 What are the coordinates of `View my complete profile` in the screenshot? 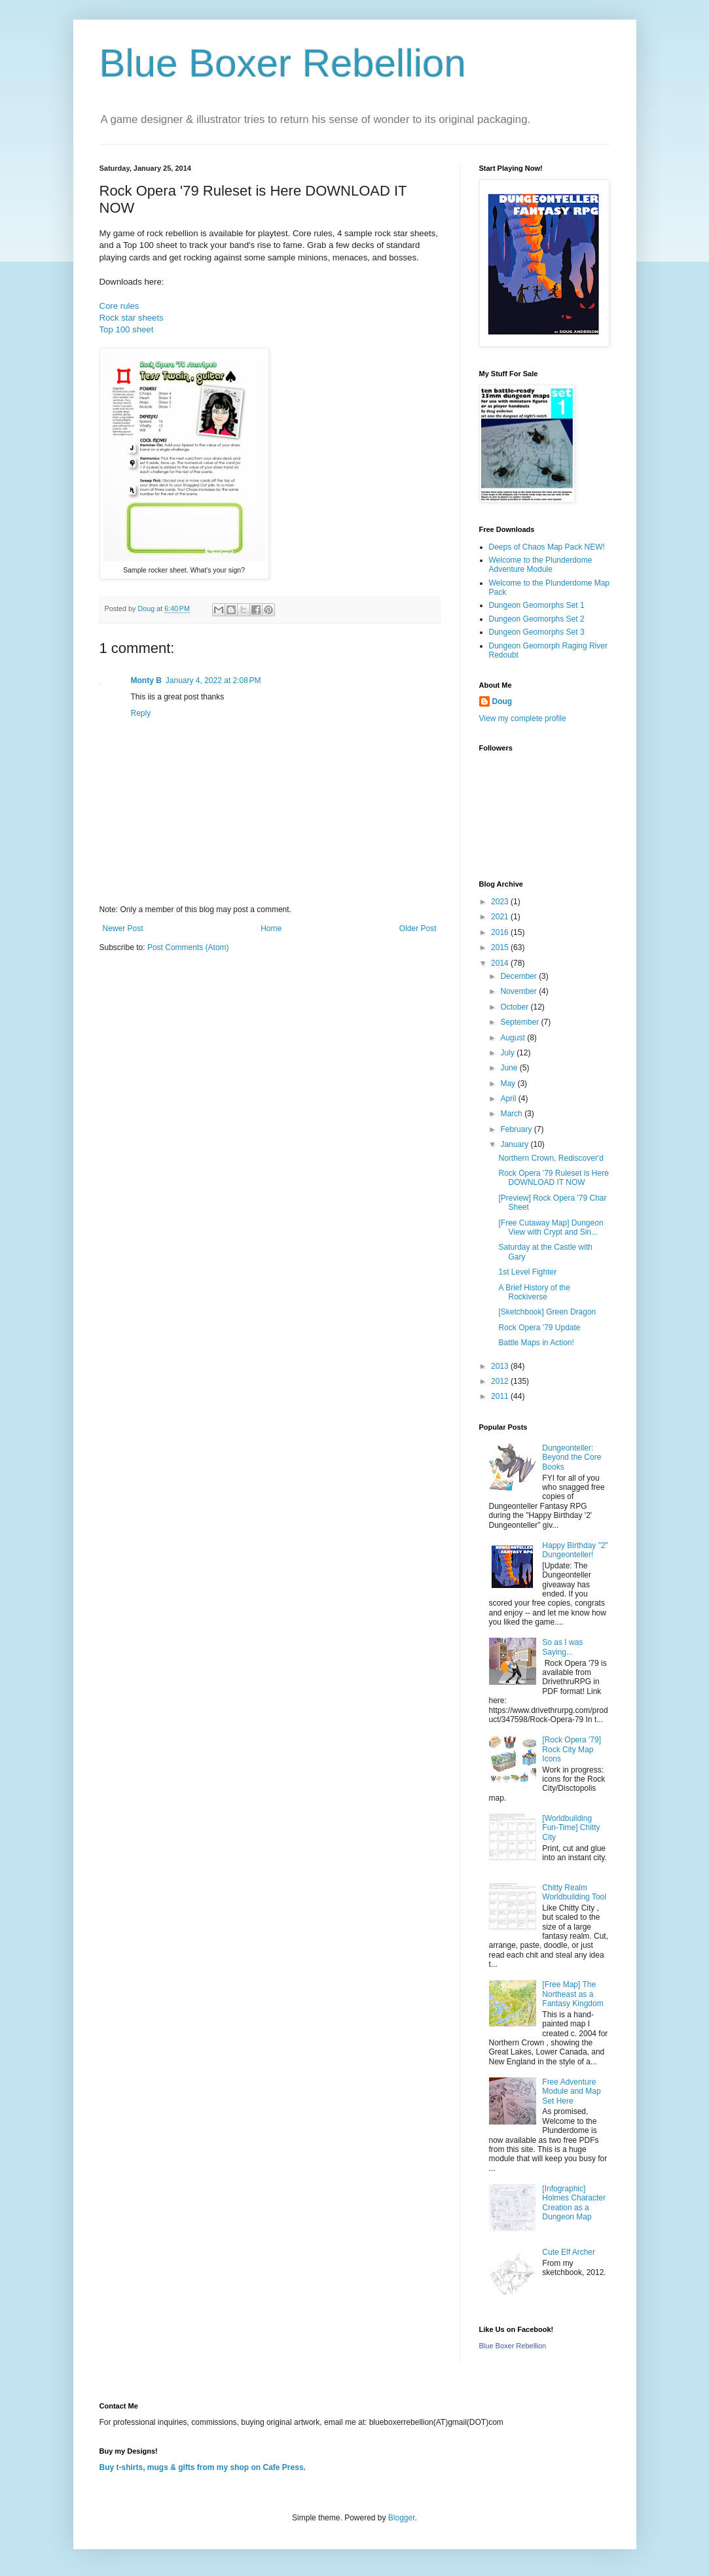 It's located at (522, 718).